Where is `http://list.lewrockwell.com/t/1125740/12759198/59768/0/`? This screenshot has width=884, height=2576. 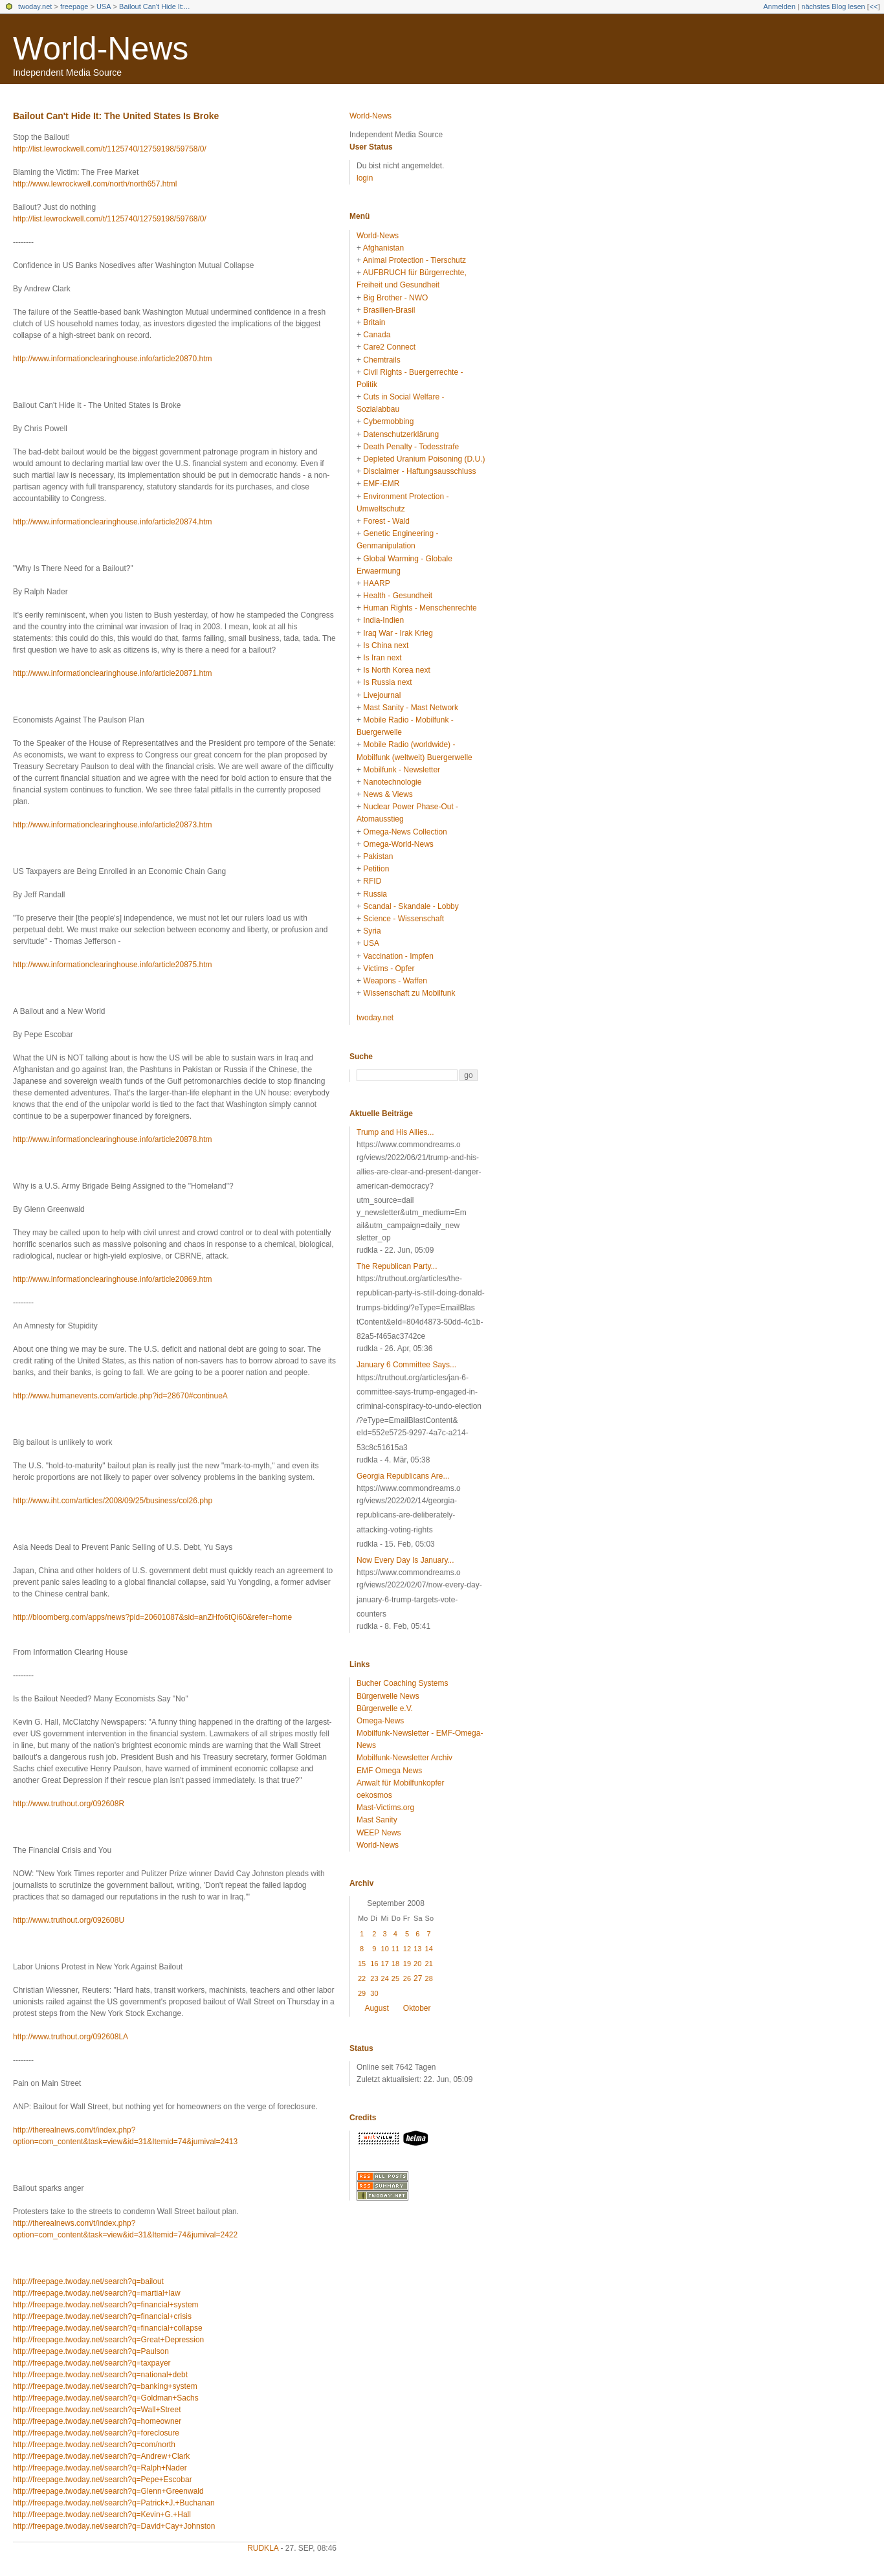
http://list.lewrockwell.com/t/1125740/12759198/59768/0/ is located at coordinates (109, 218).